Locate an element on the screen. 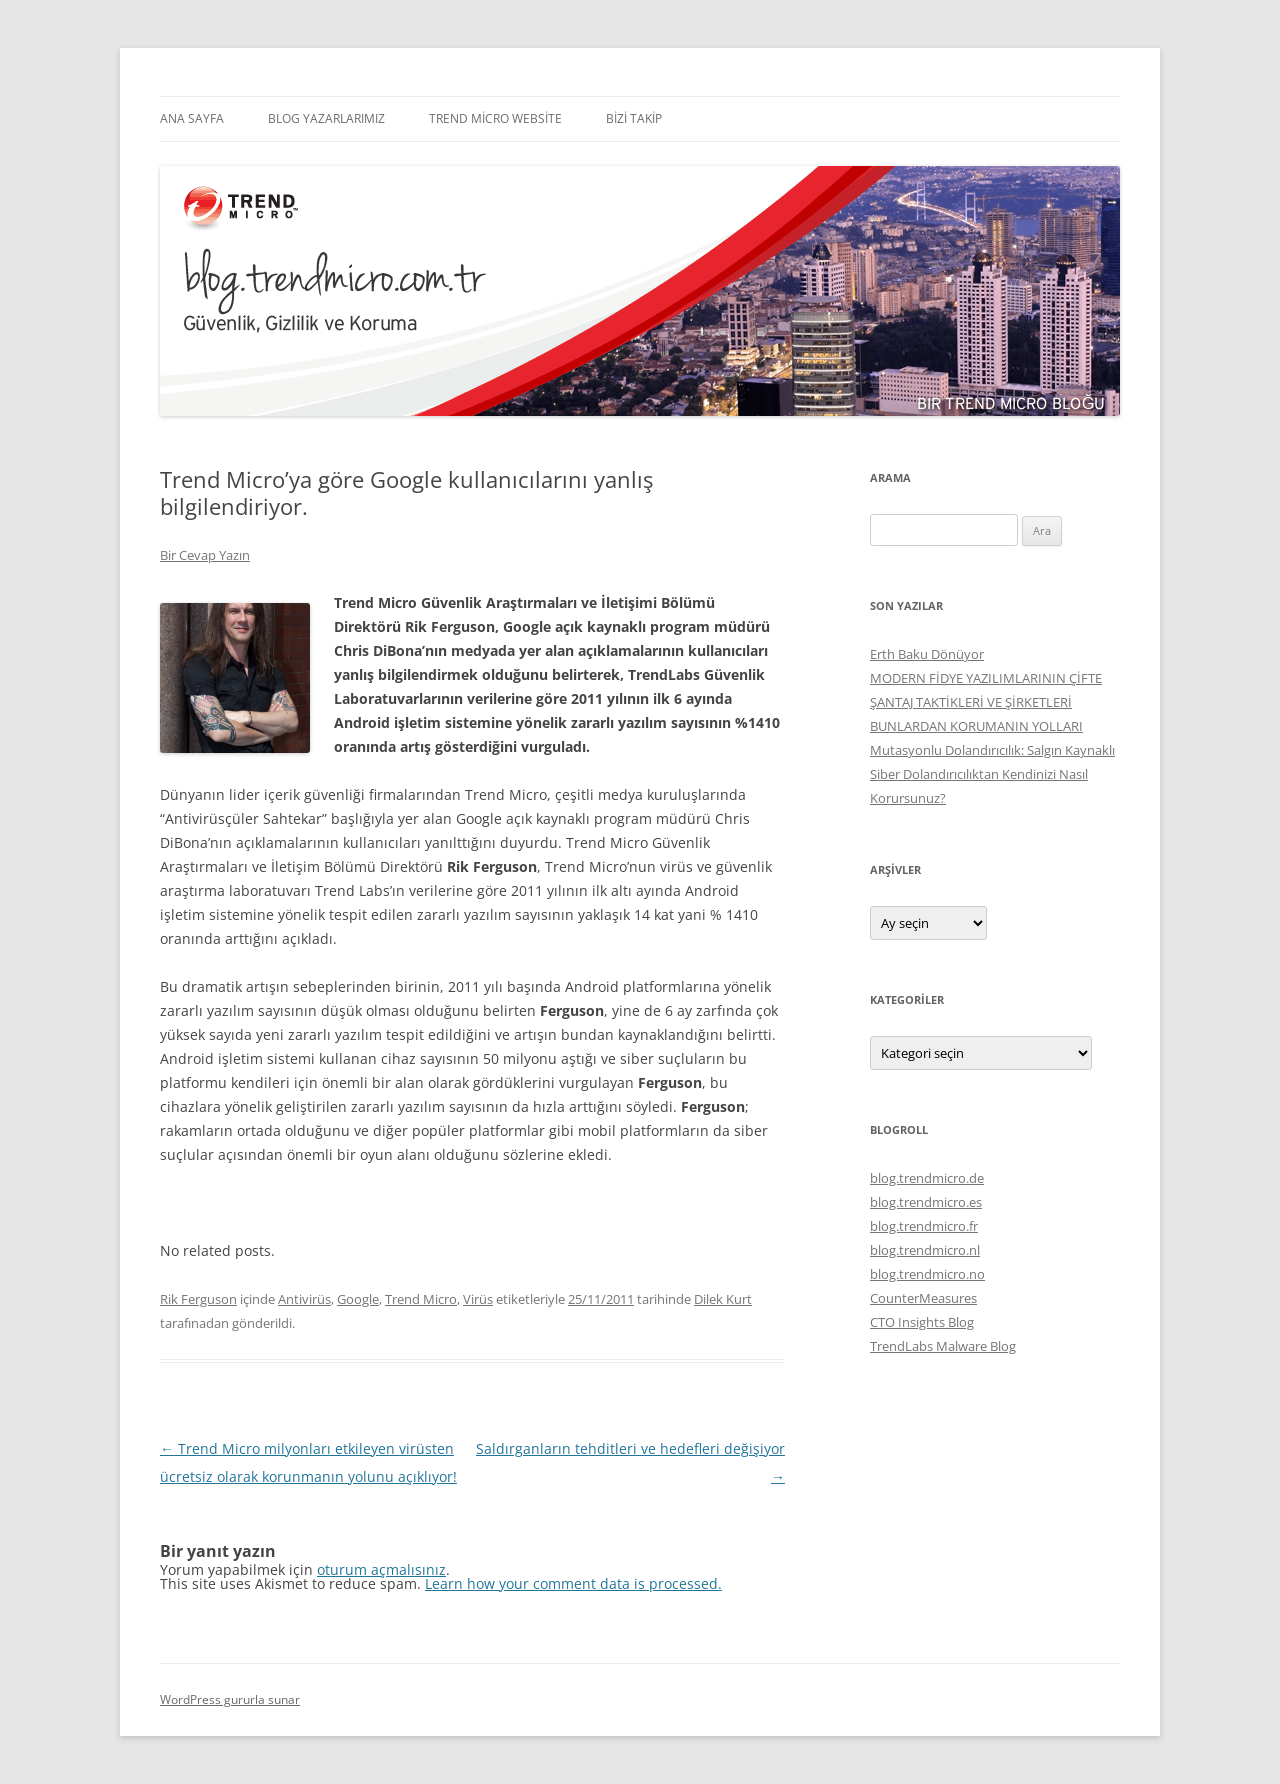 Image resolution: width=1280 pixels, height=1784 pixels. blog.trendmicro.no is located at coordinates (927, 1274).